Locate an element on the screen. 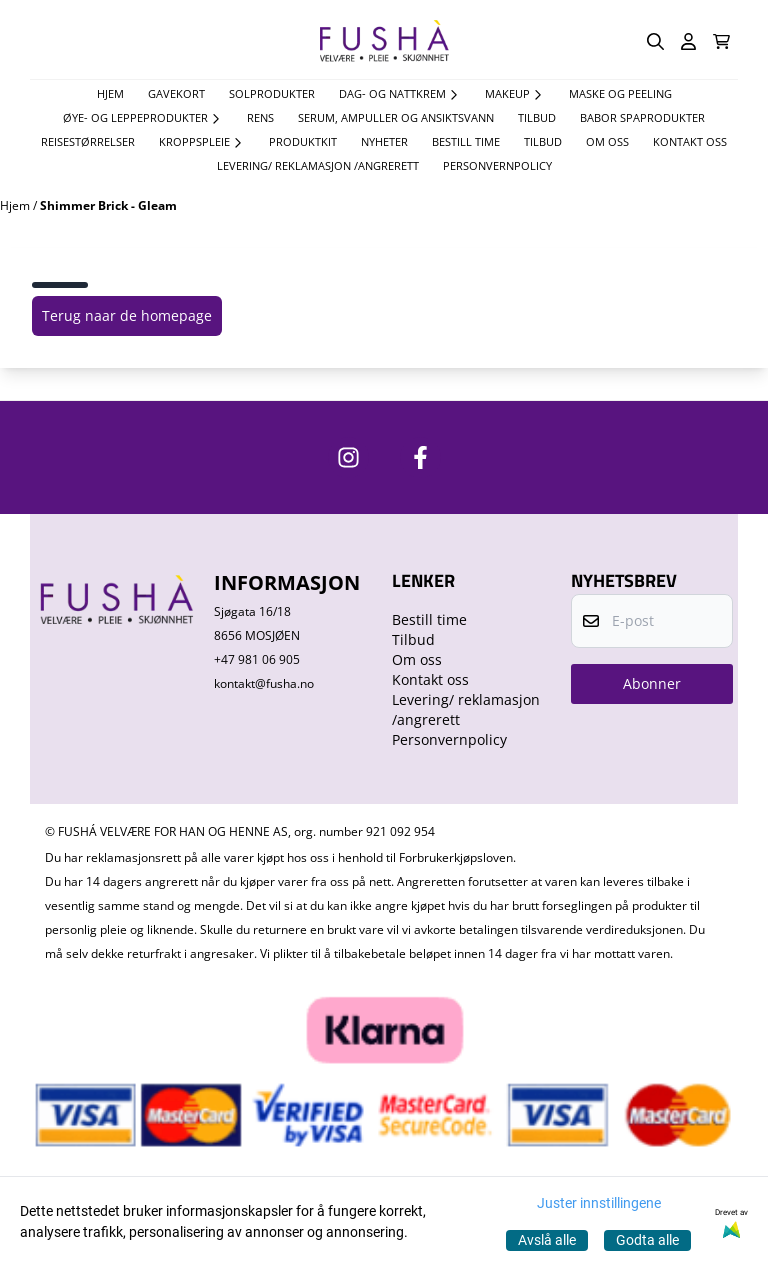 This screenshot has height=1267, width=768. Personvernpolicy is located at coordinates (497, 165).